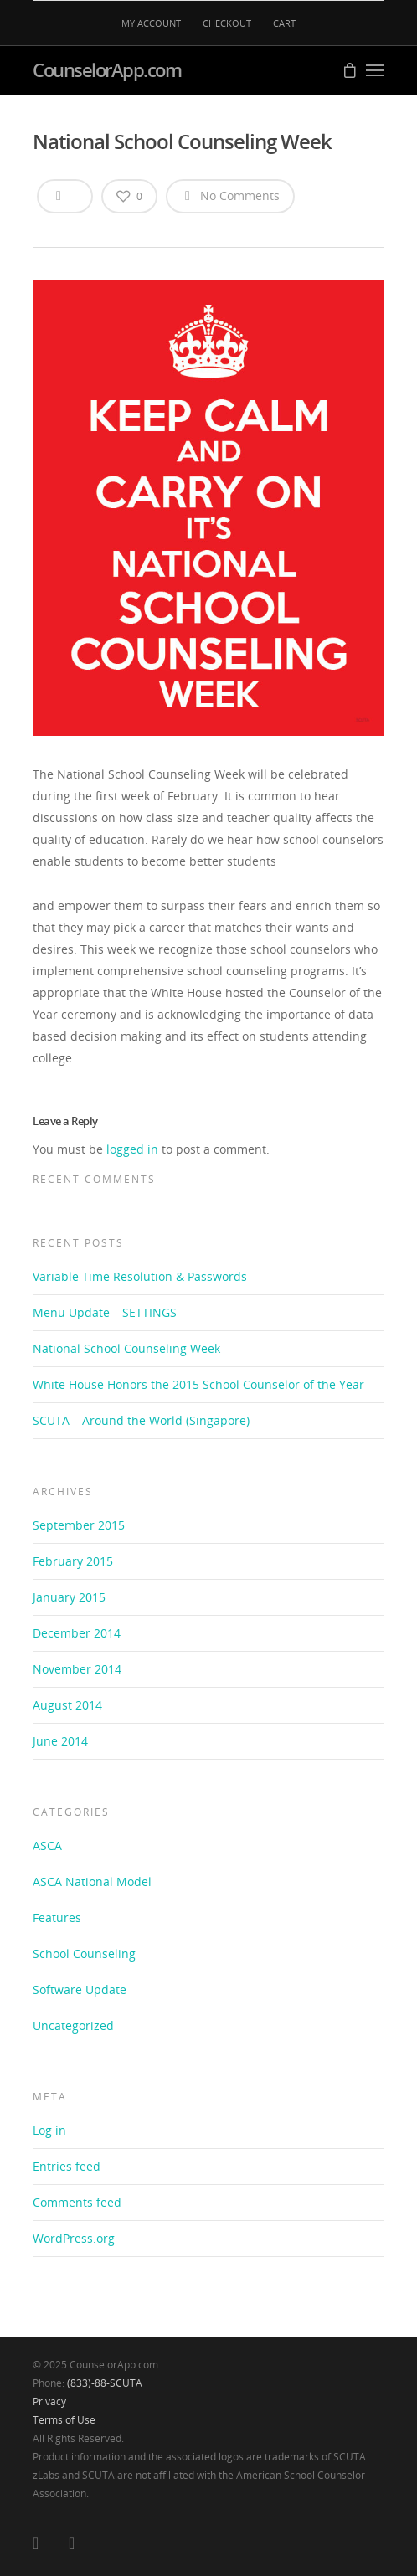  What do you see at coordinates (140, 1276) in the screenshot?
I see `Variable Time Resolution & Passwords` at bounding box center [140, 1276].